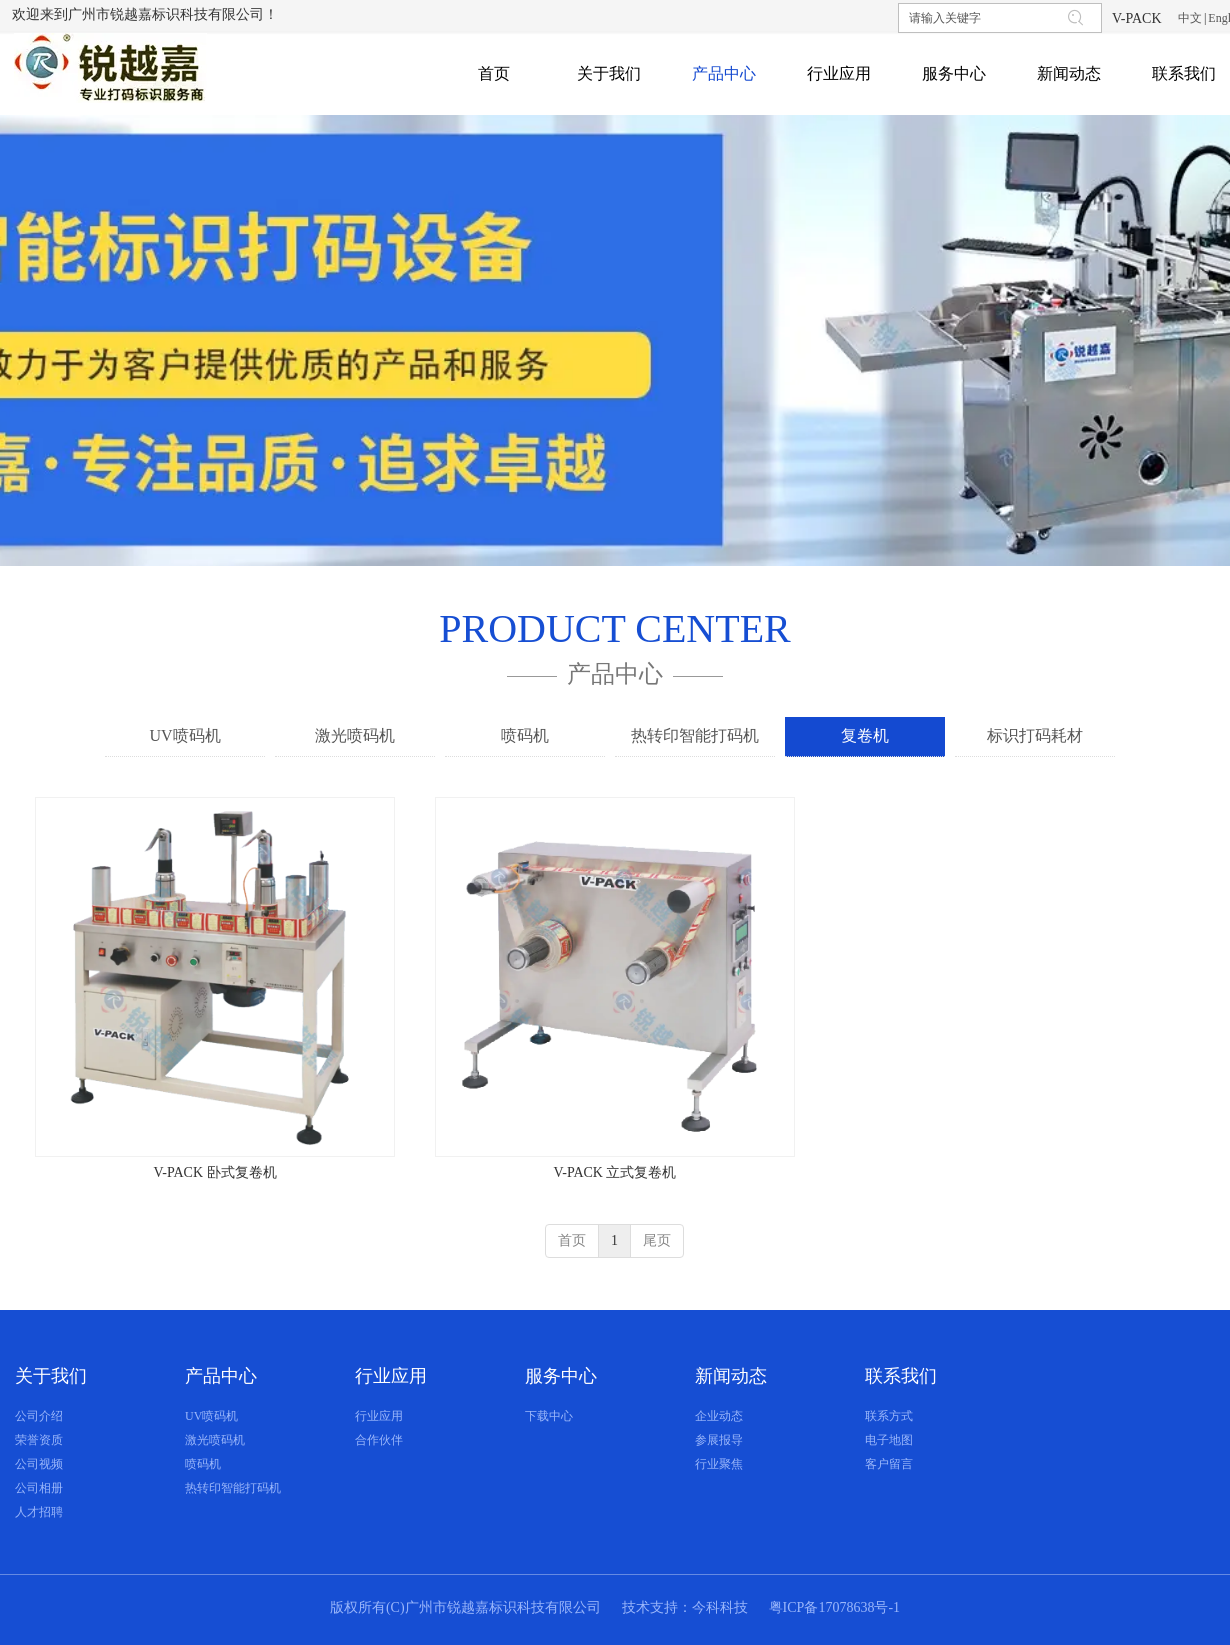 This screenshot has width=1230, height=1645. I want to click on UV喷码机, so click(211, 1416).